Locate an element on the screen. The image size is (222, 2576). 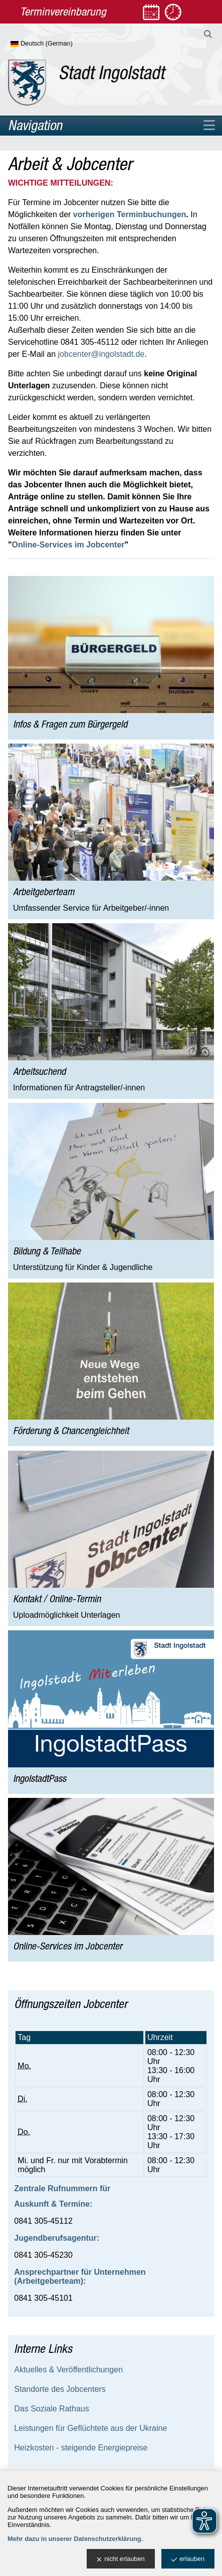
nicht erlauben is located at coordinates (120, 2559).